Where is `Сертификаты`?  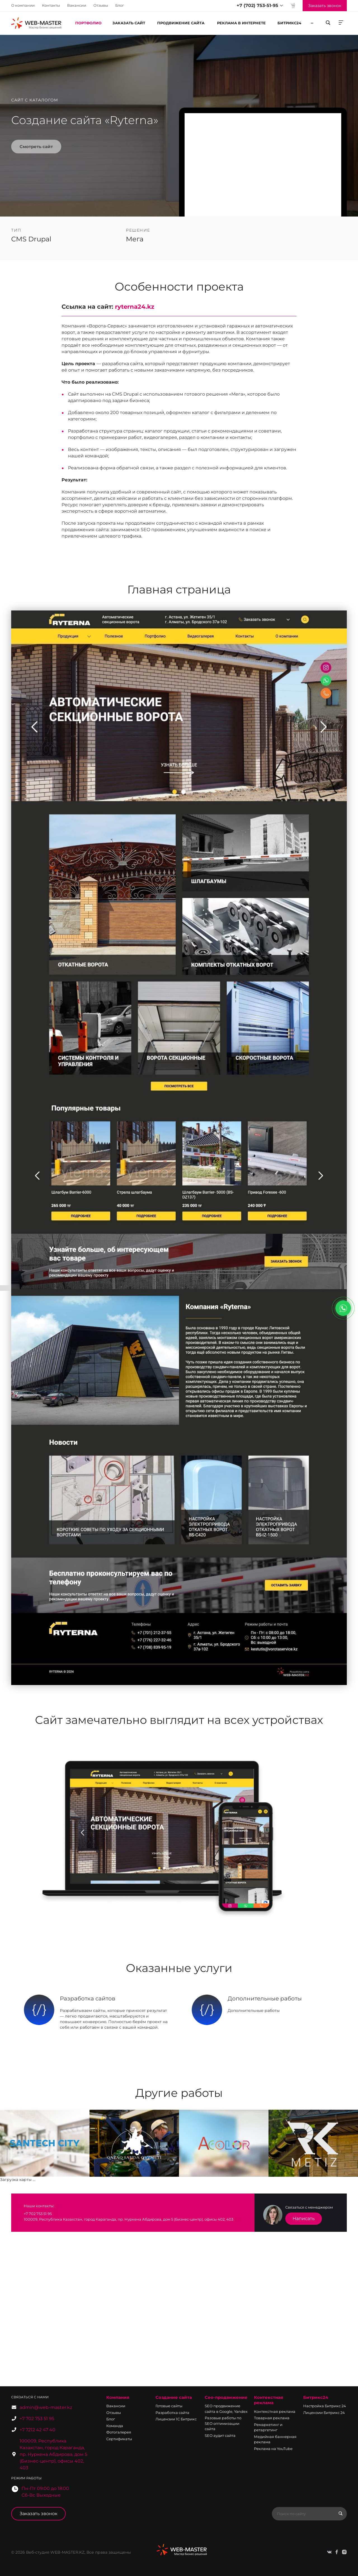 Сертификаты is located at coordinates (119, 2439).